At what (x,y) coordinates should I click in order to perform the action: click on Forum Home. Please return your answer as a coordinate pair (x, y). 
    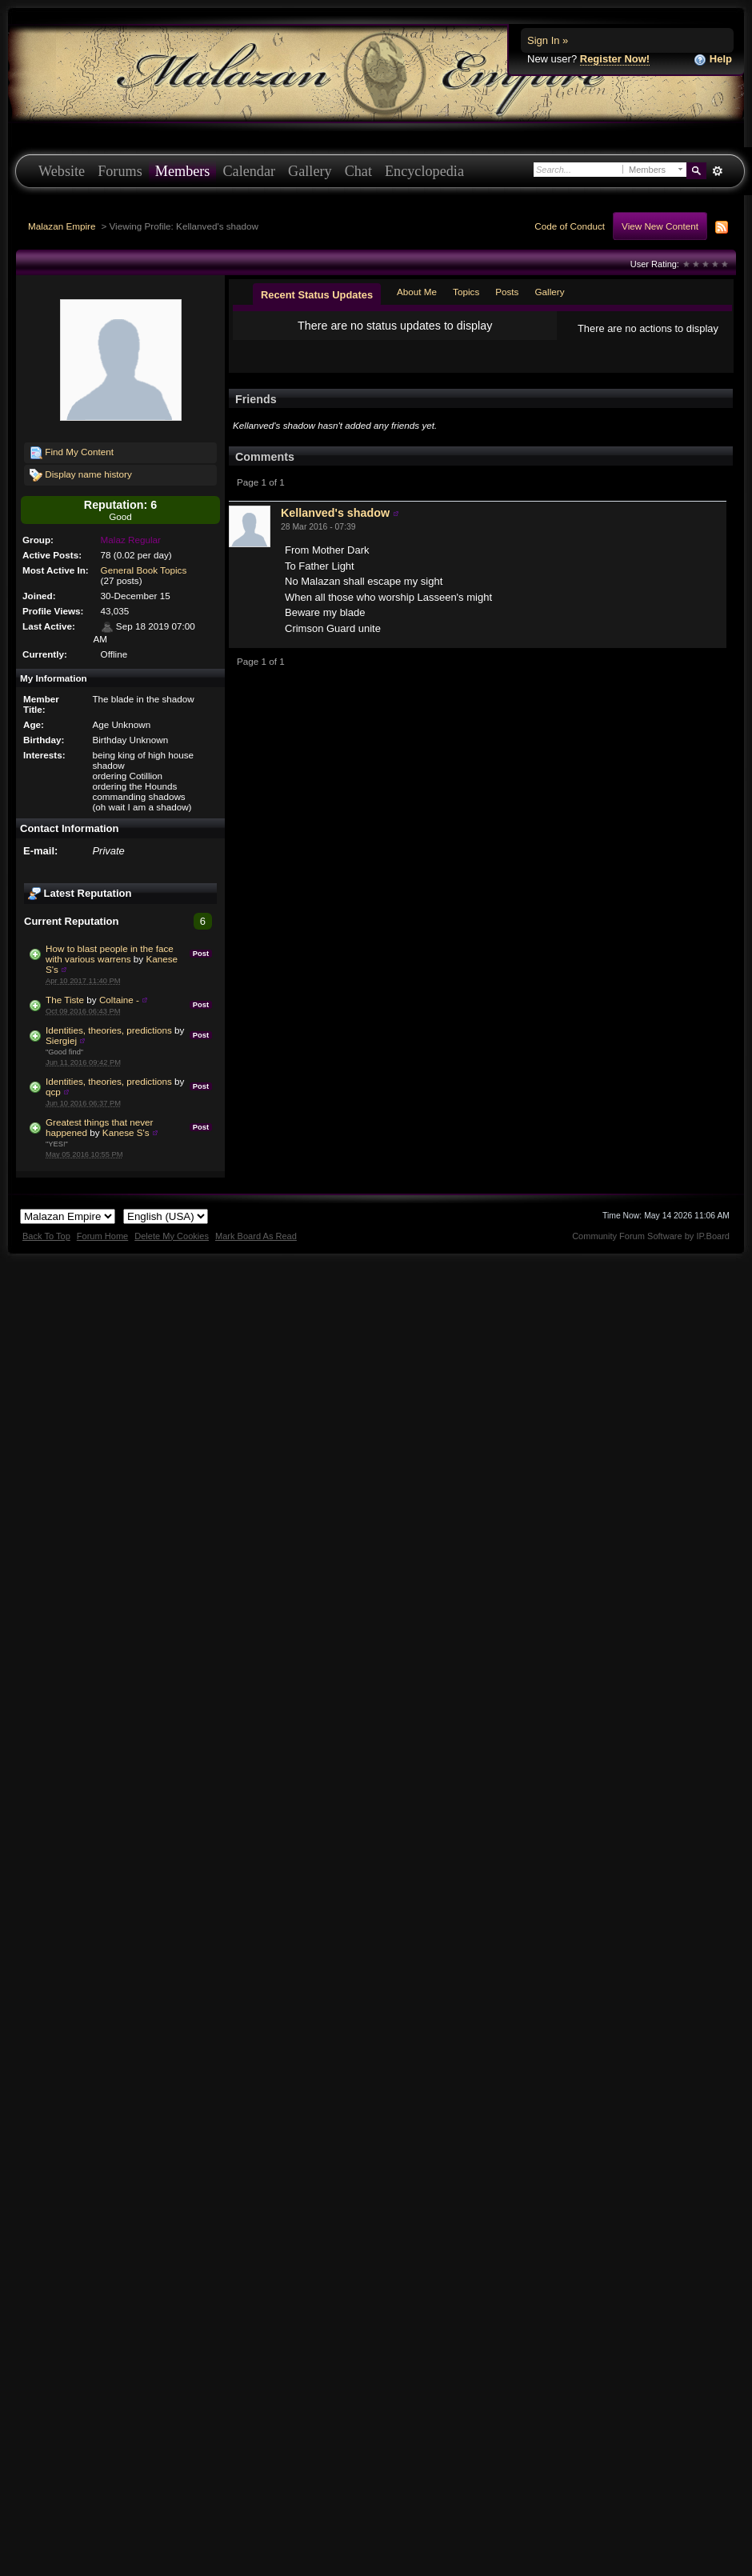
    Looking at the image, I should click on (102, 1236).